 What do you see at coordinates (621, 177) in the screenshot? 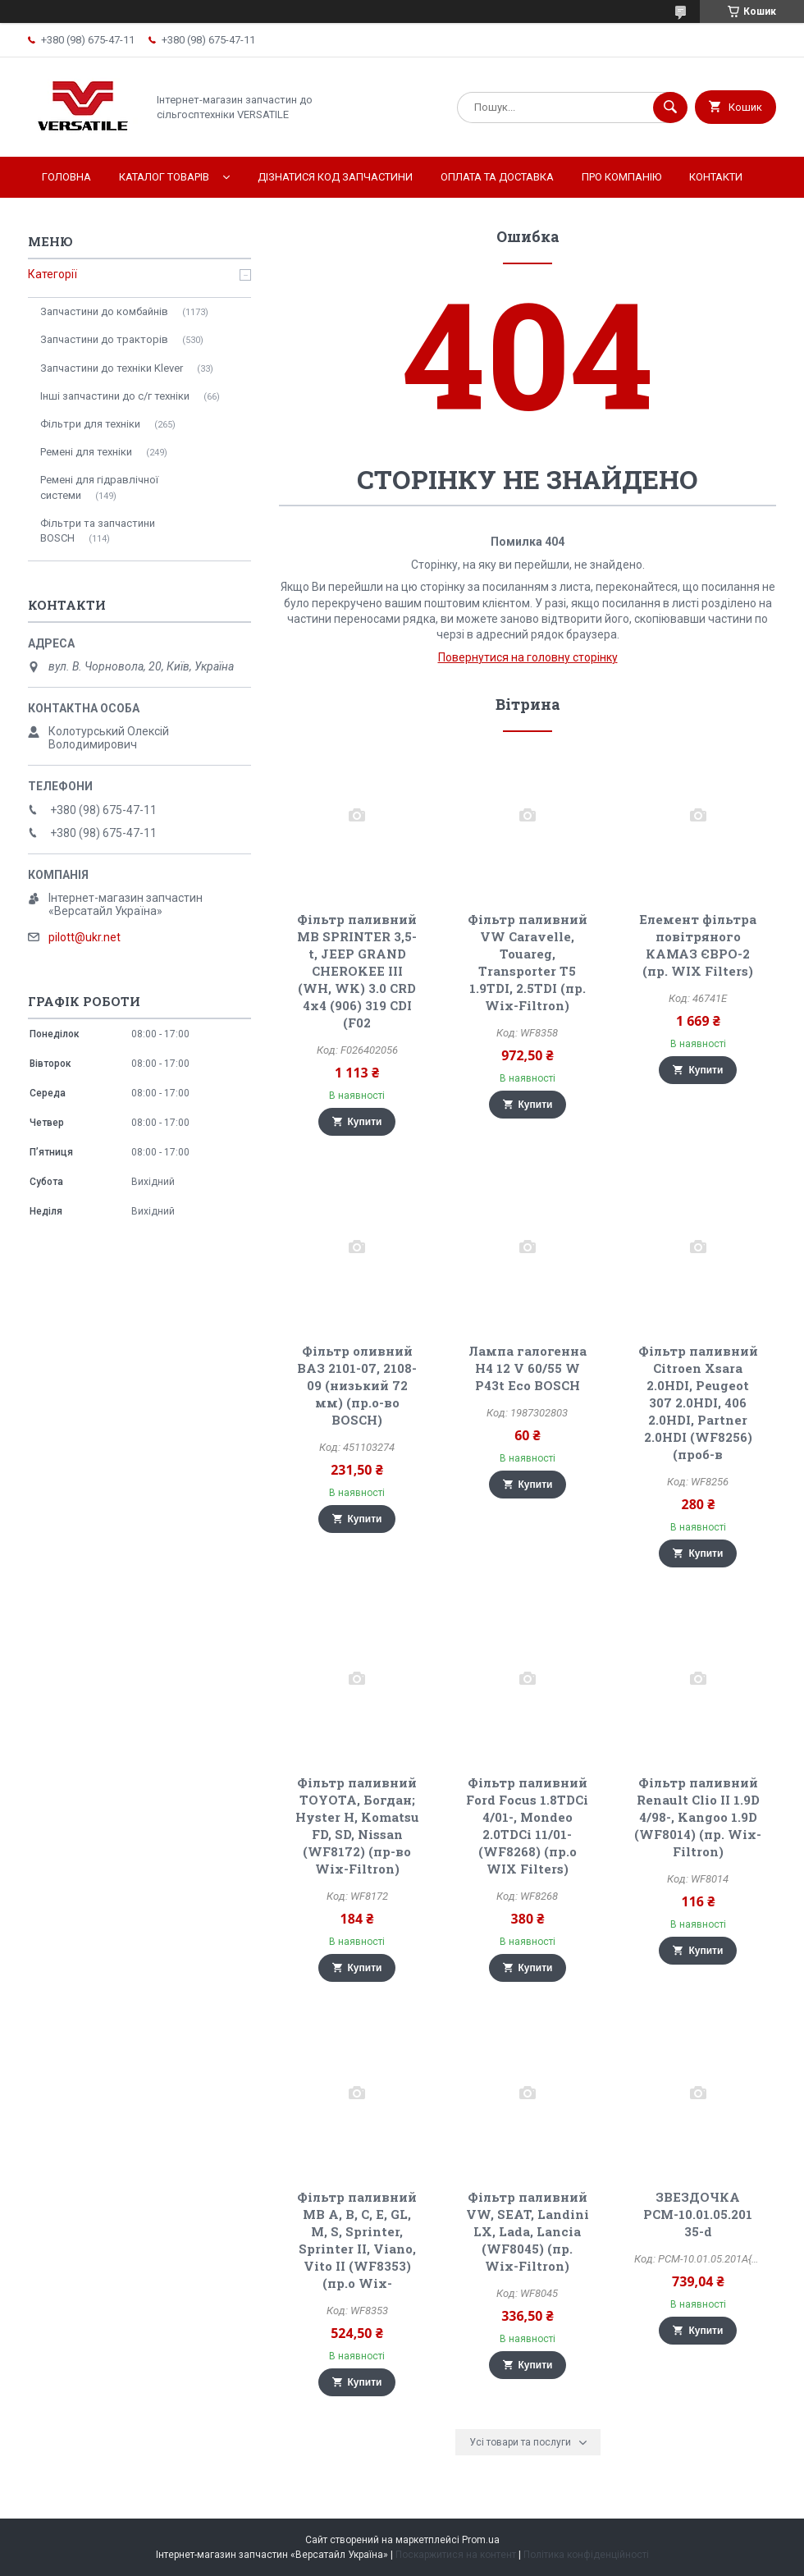
I see `Про компанію` at bounding box center [621, 177].